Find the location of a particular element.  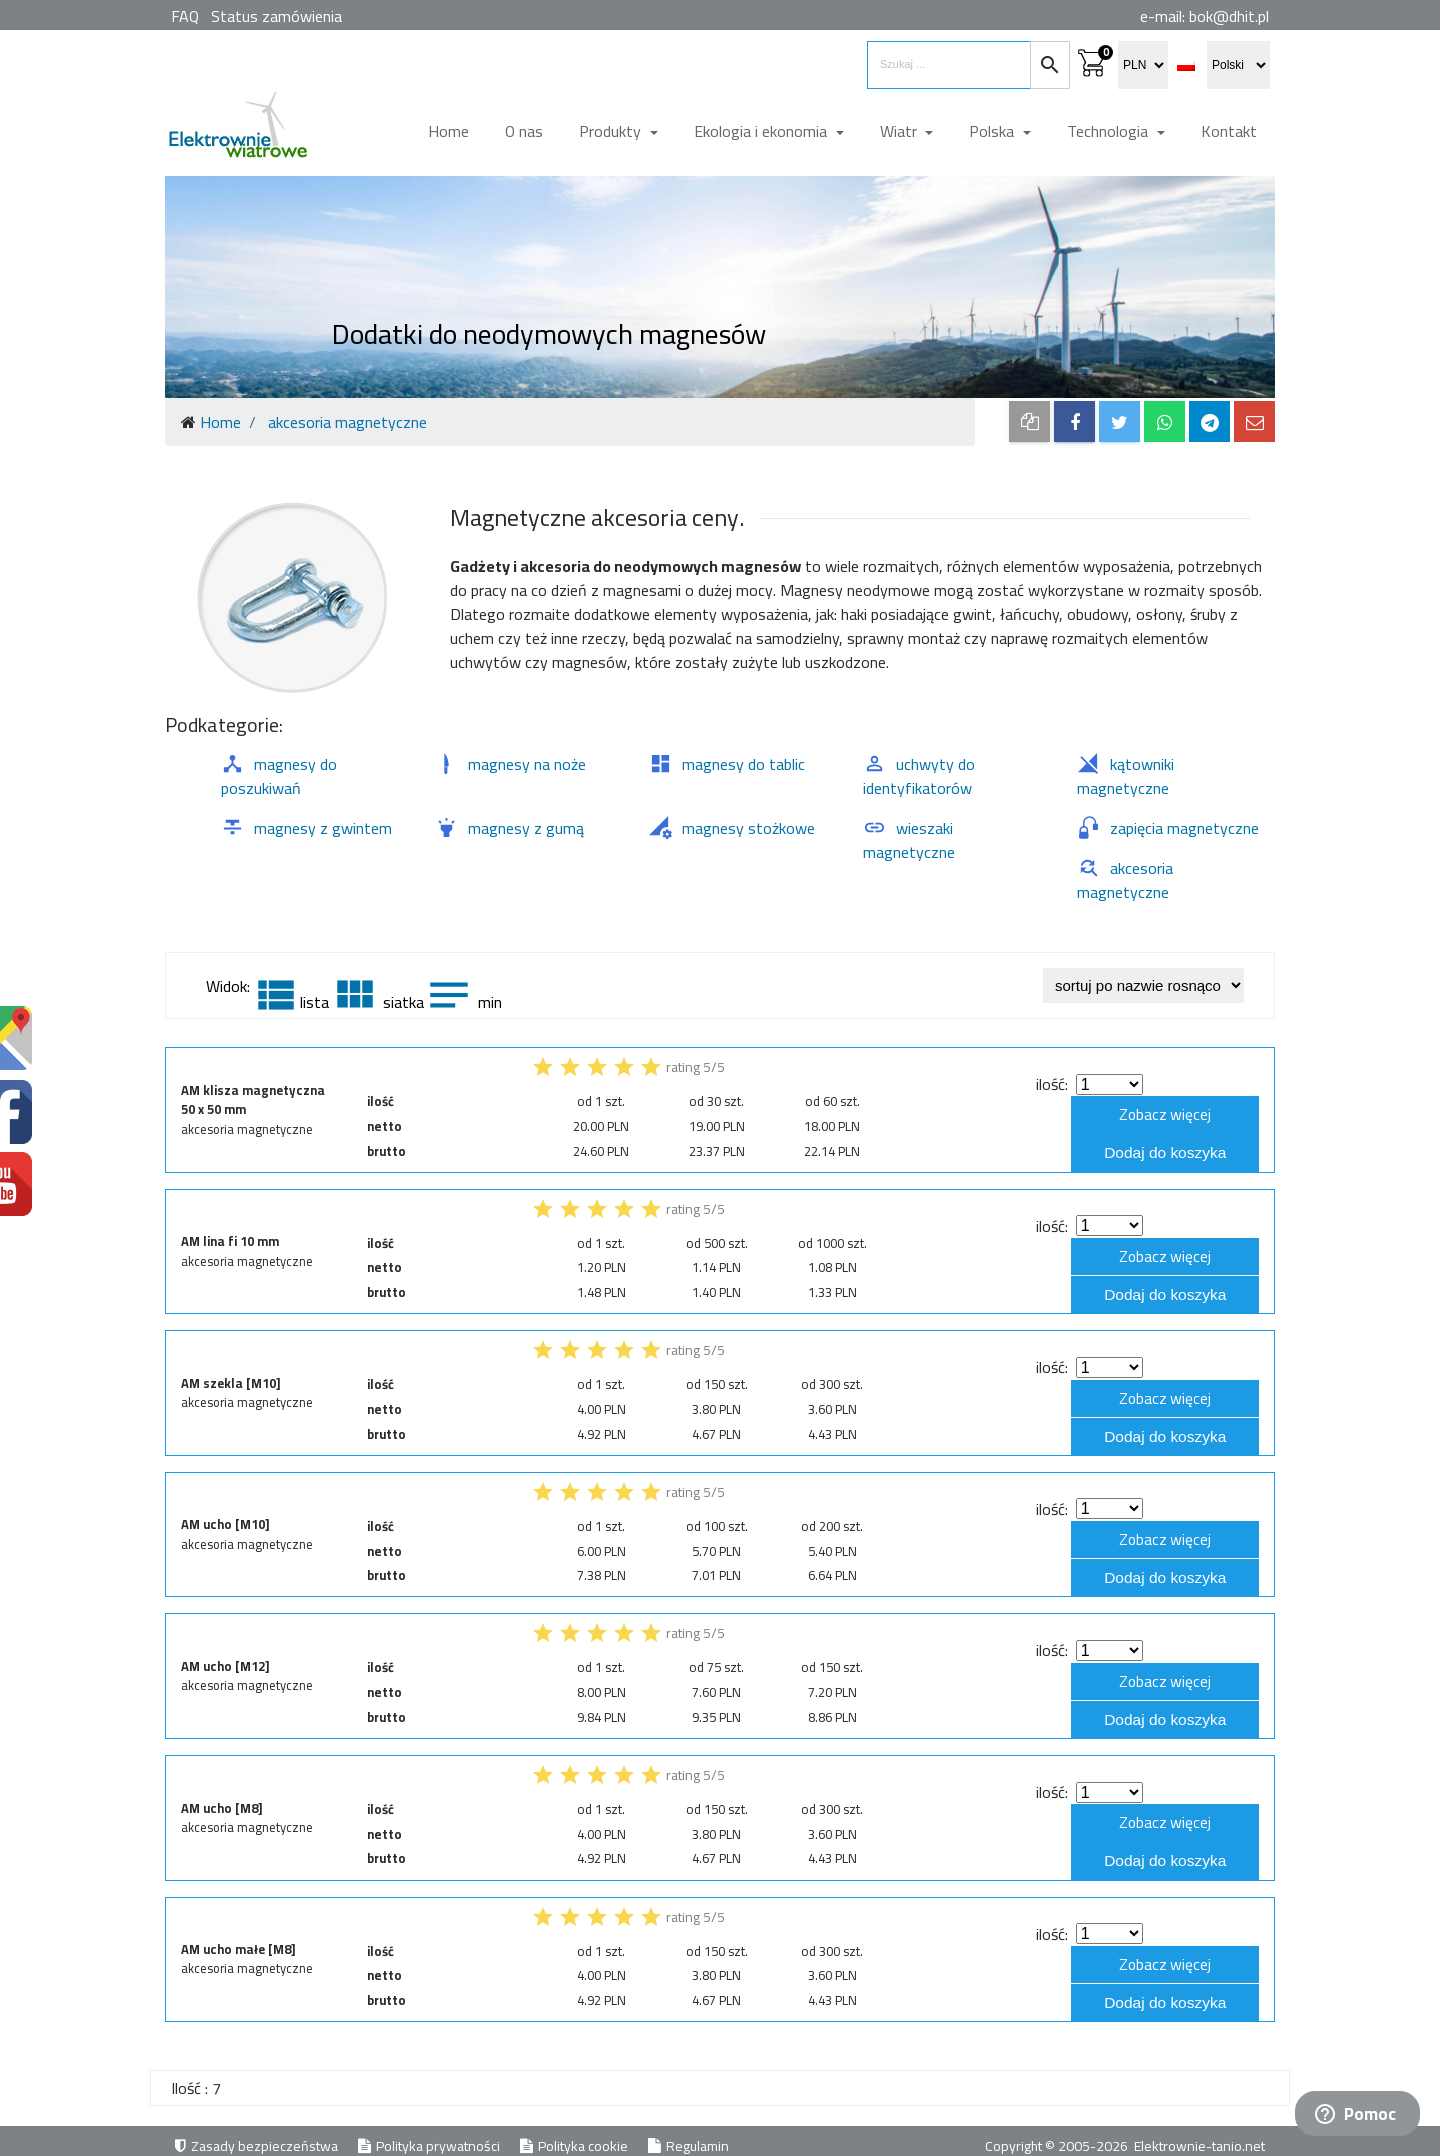

magnesy na noże is located at coordinates (510, 764).